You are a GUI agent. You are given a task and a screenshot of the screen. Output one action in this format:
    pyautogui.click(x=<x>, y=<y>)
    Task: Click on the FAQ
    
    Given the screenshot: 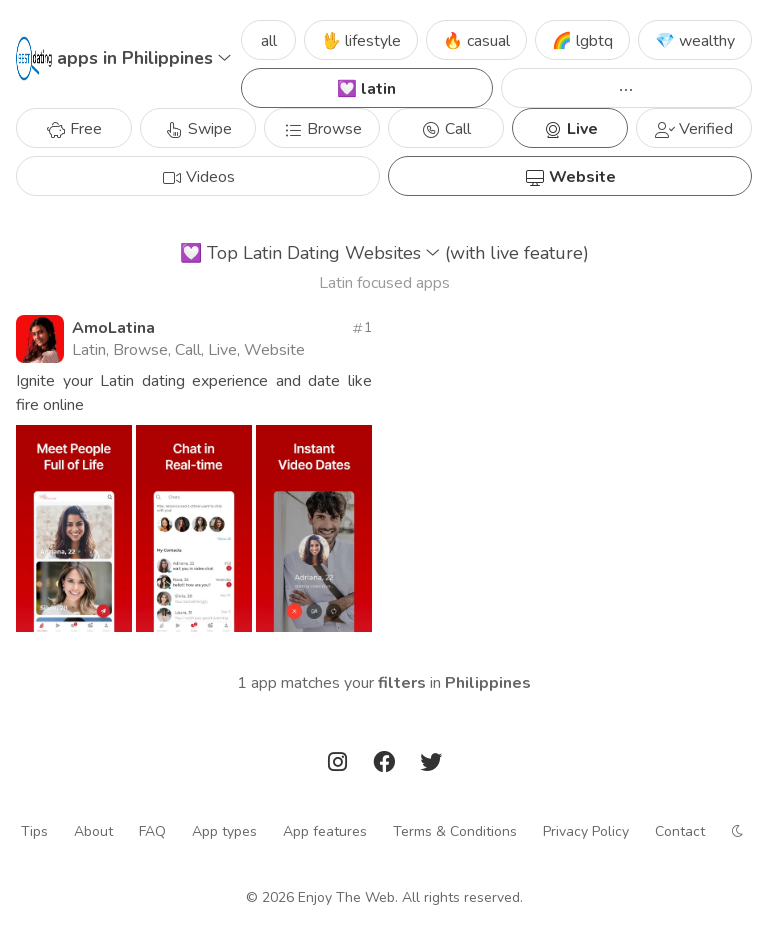 What is the action you would take?
    pyautogui.click(x=152, y=830)
    